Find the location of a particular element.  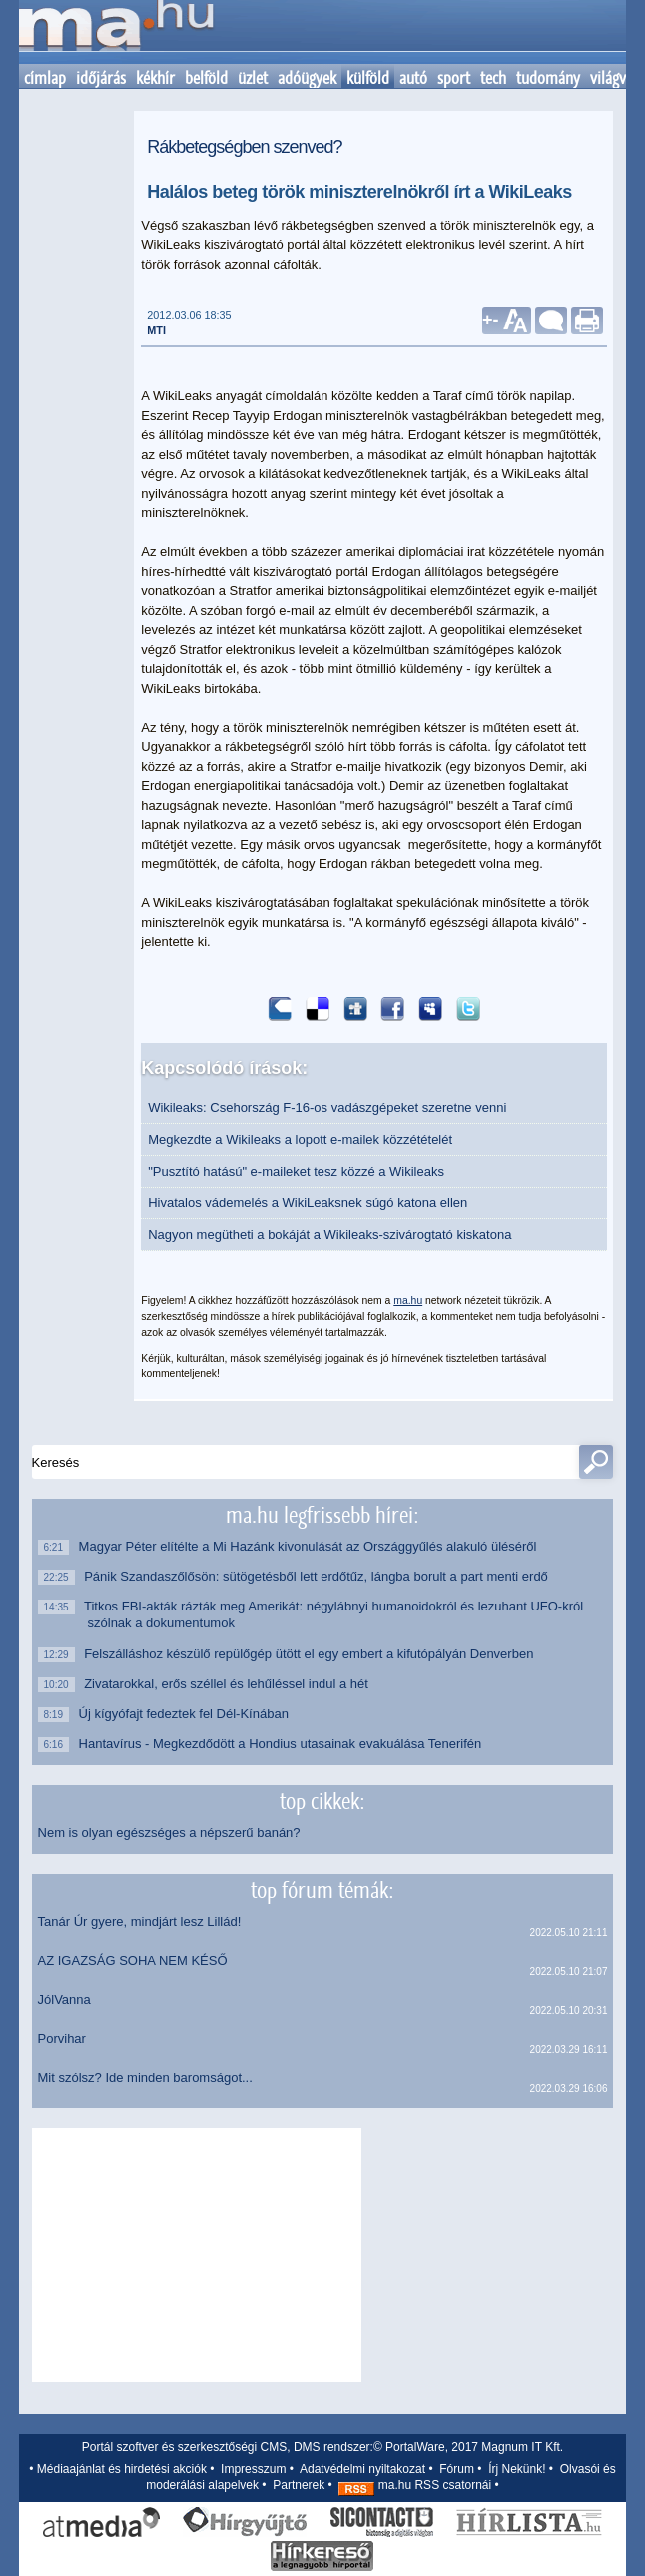

Fórum is located at coordinates (456, 2469).